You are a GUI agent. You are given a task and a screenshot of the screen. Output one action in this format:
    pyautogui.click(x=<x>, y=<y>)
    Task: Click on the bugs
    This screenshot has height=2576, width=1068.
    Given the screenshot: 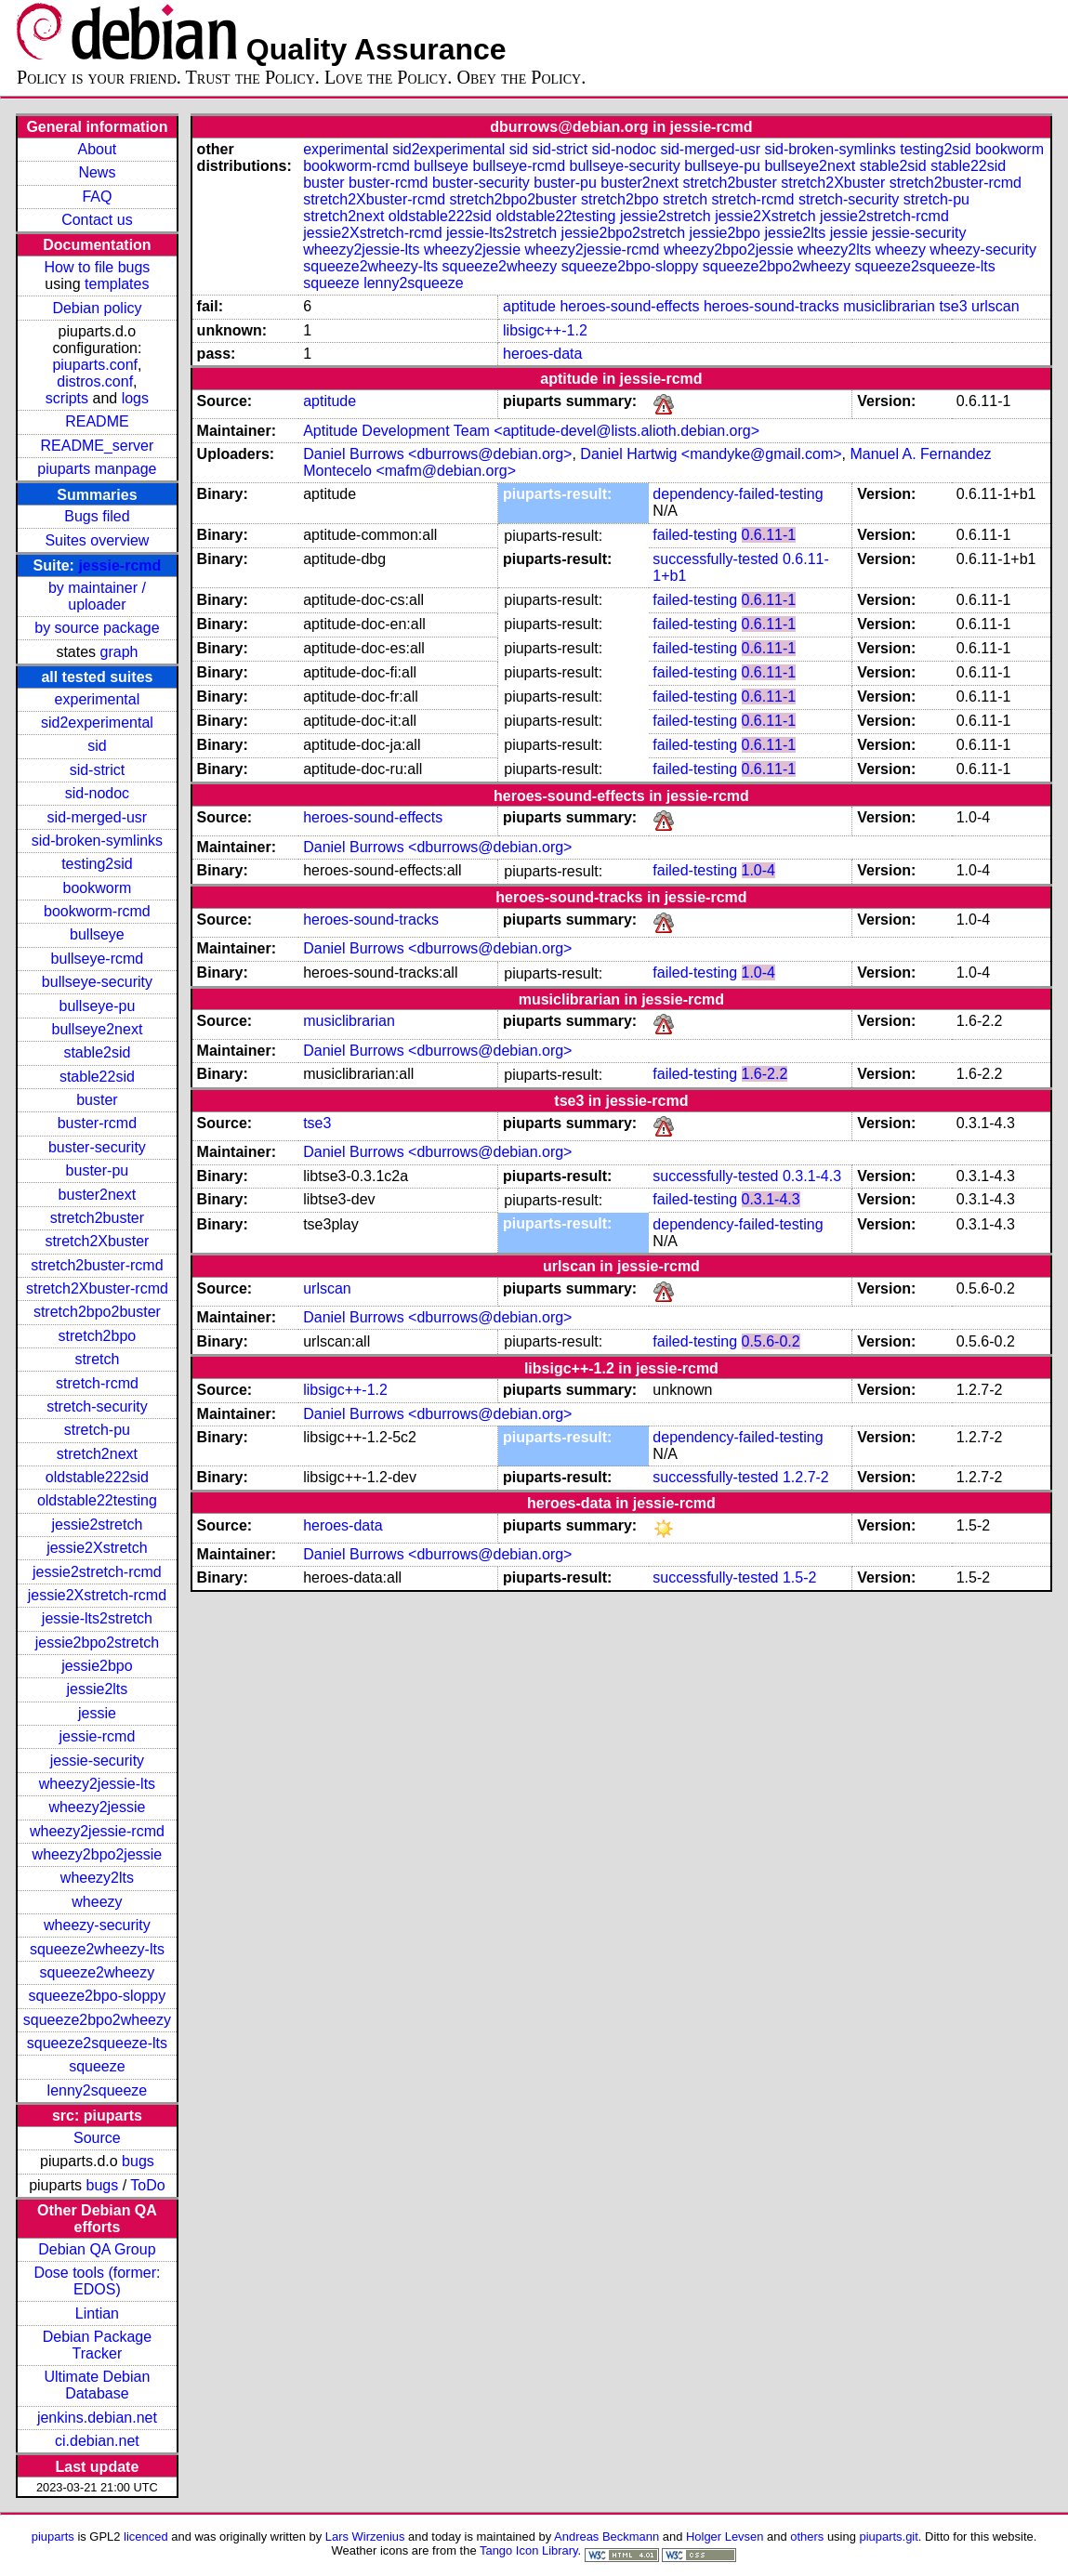 What is the action you would take?
    pyautogui.click(x=138, y=2161)
    